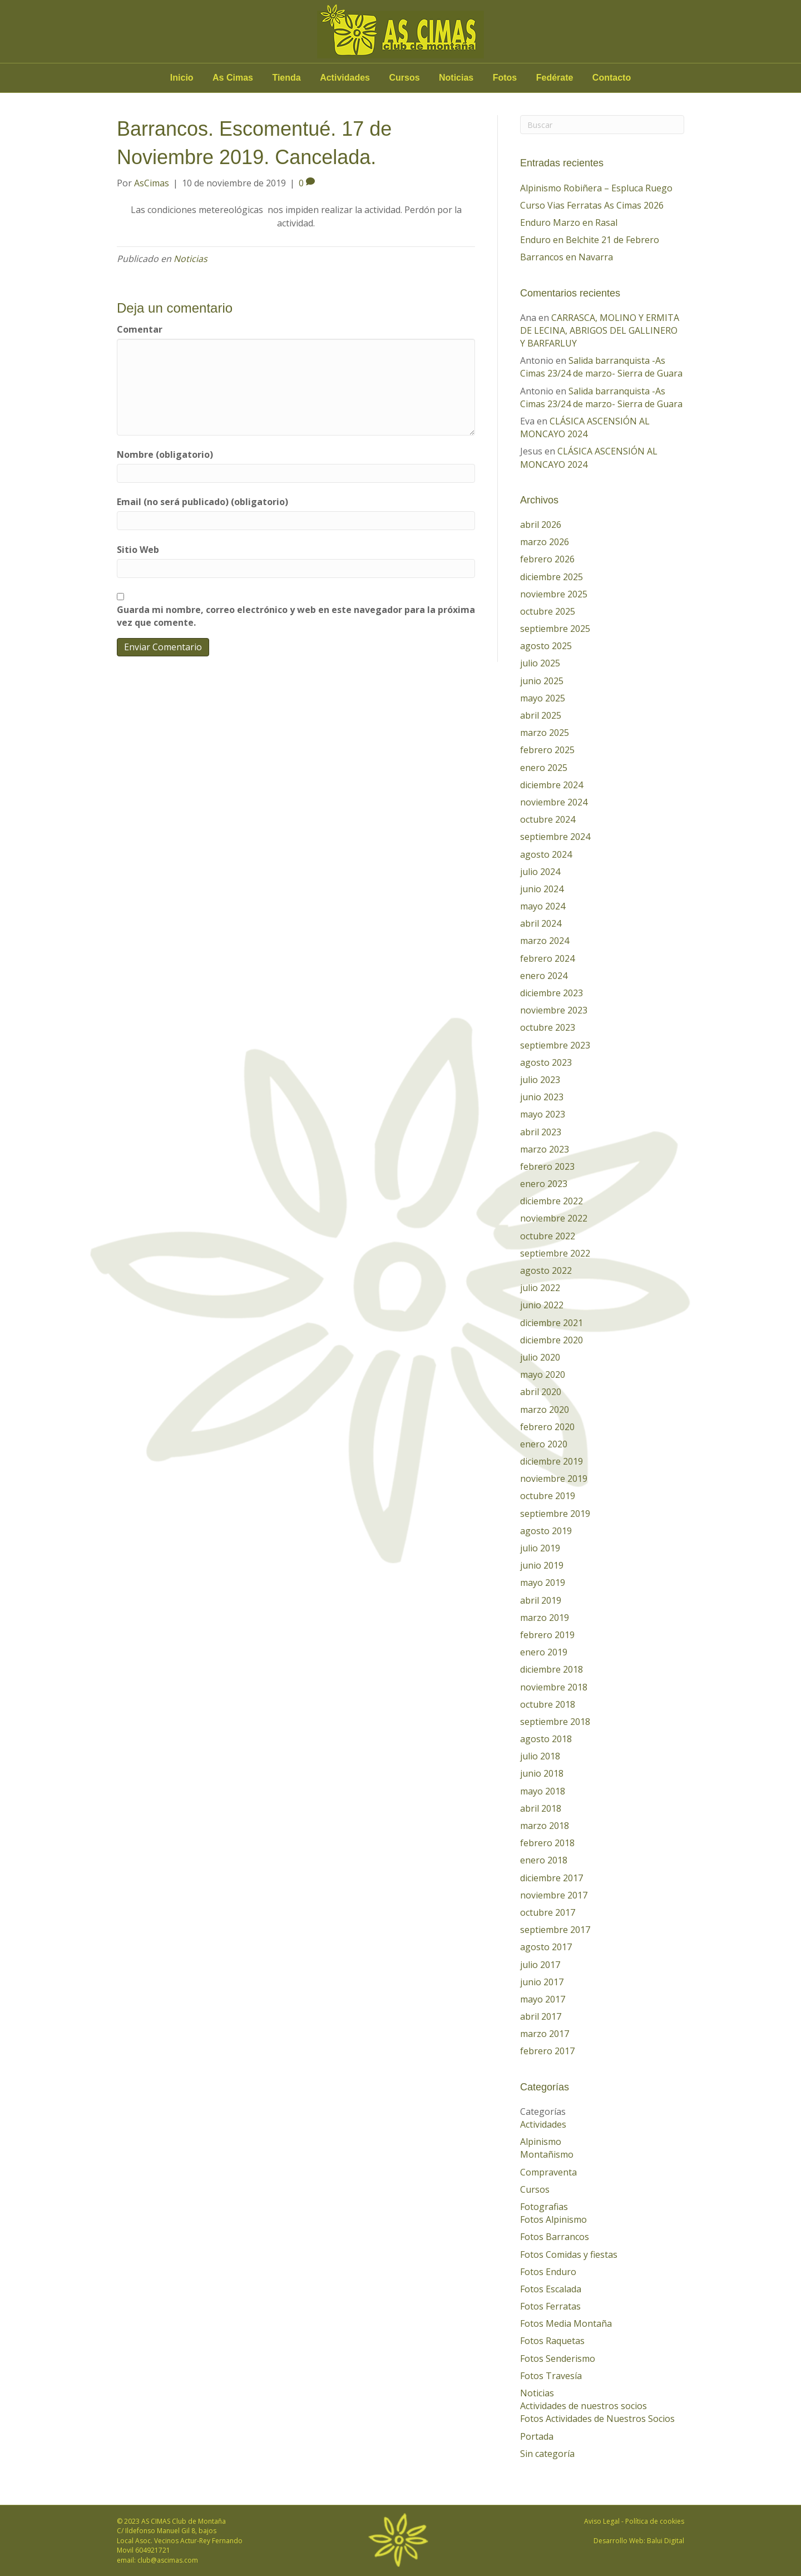  Describe the element at coordinates (551, 1340) in the screenshot. I see `diciembre 2020` at that location.